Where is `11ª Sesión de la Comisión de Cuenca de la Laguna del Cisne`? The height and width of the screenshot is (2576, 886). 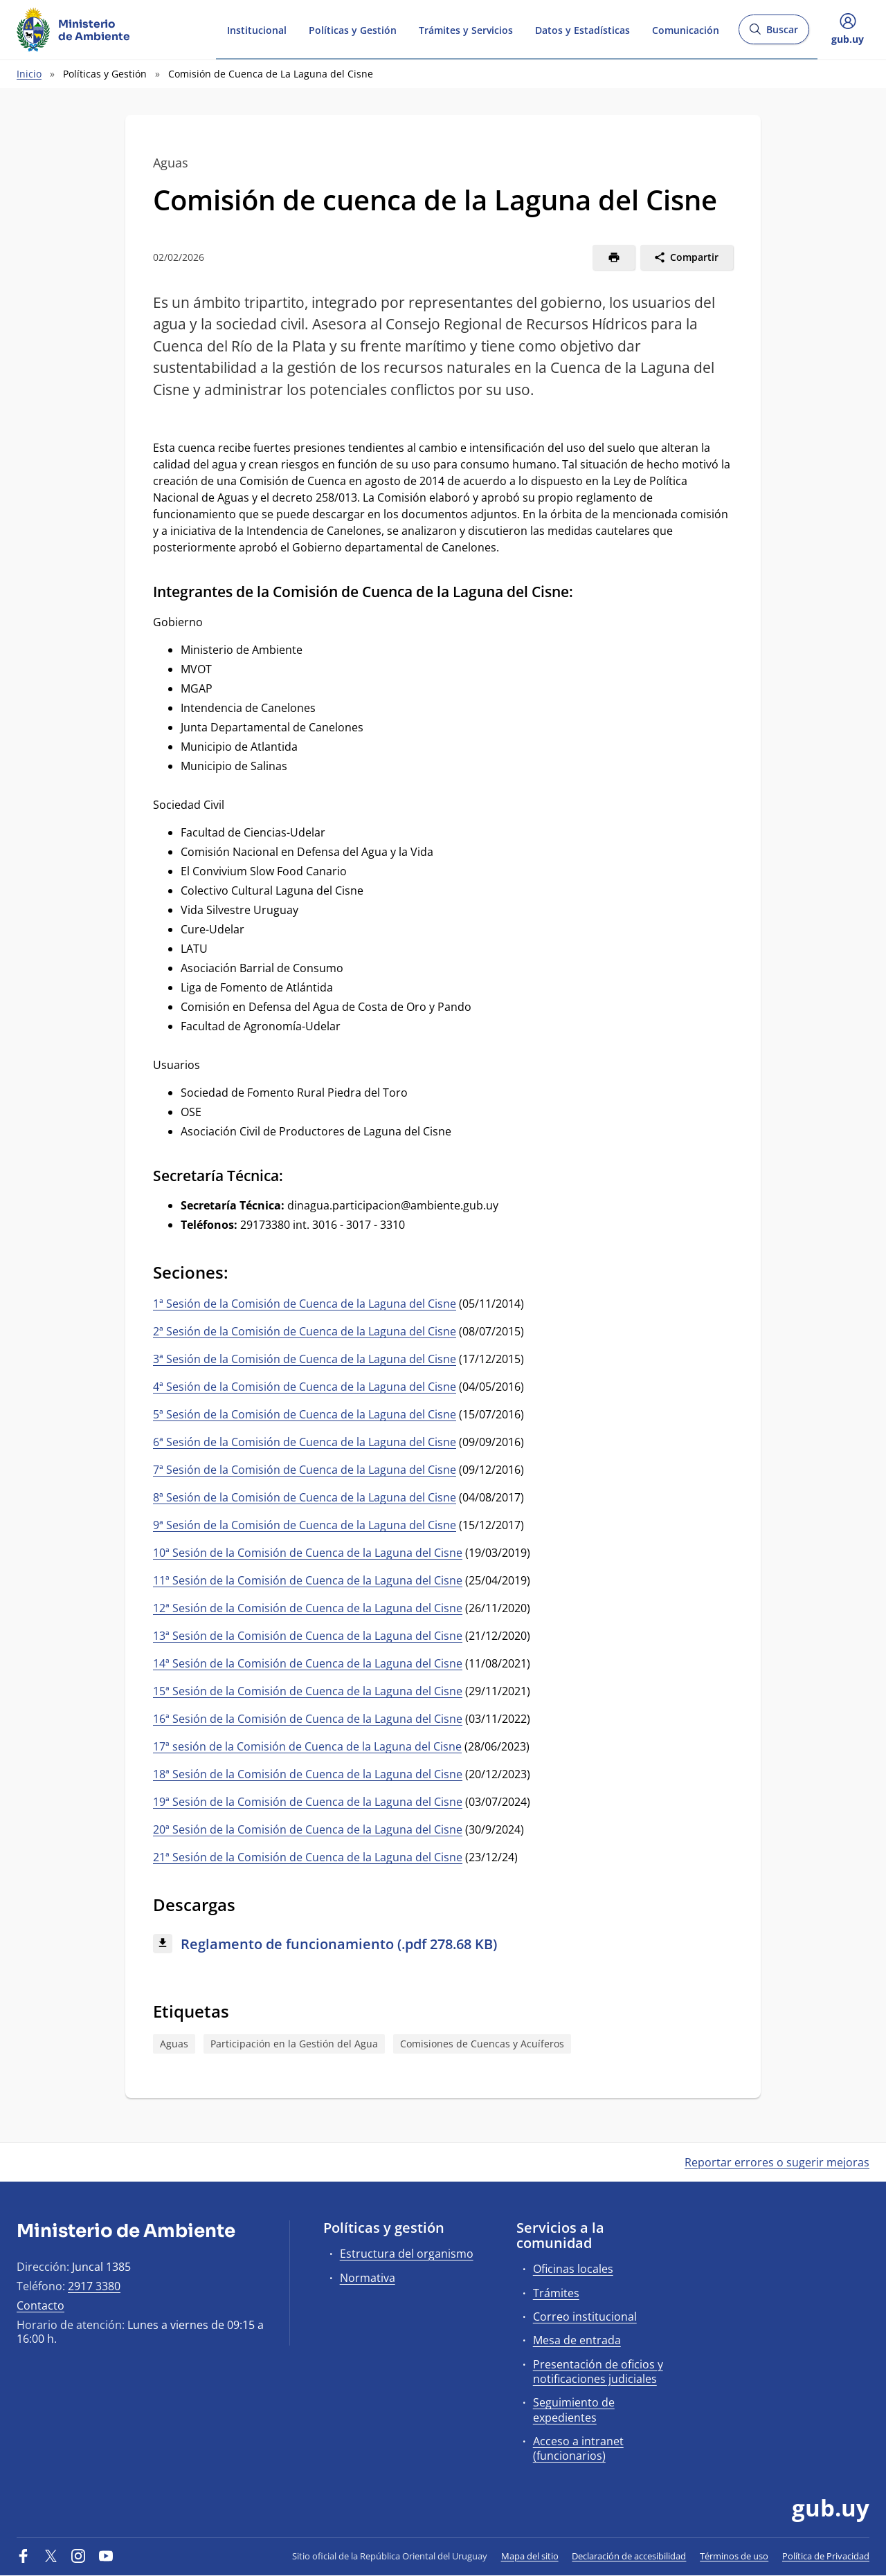
11ª Sesión de la Comisión de Cuenca de la Laguna del Cisne is located at coordinates (307, 1580).